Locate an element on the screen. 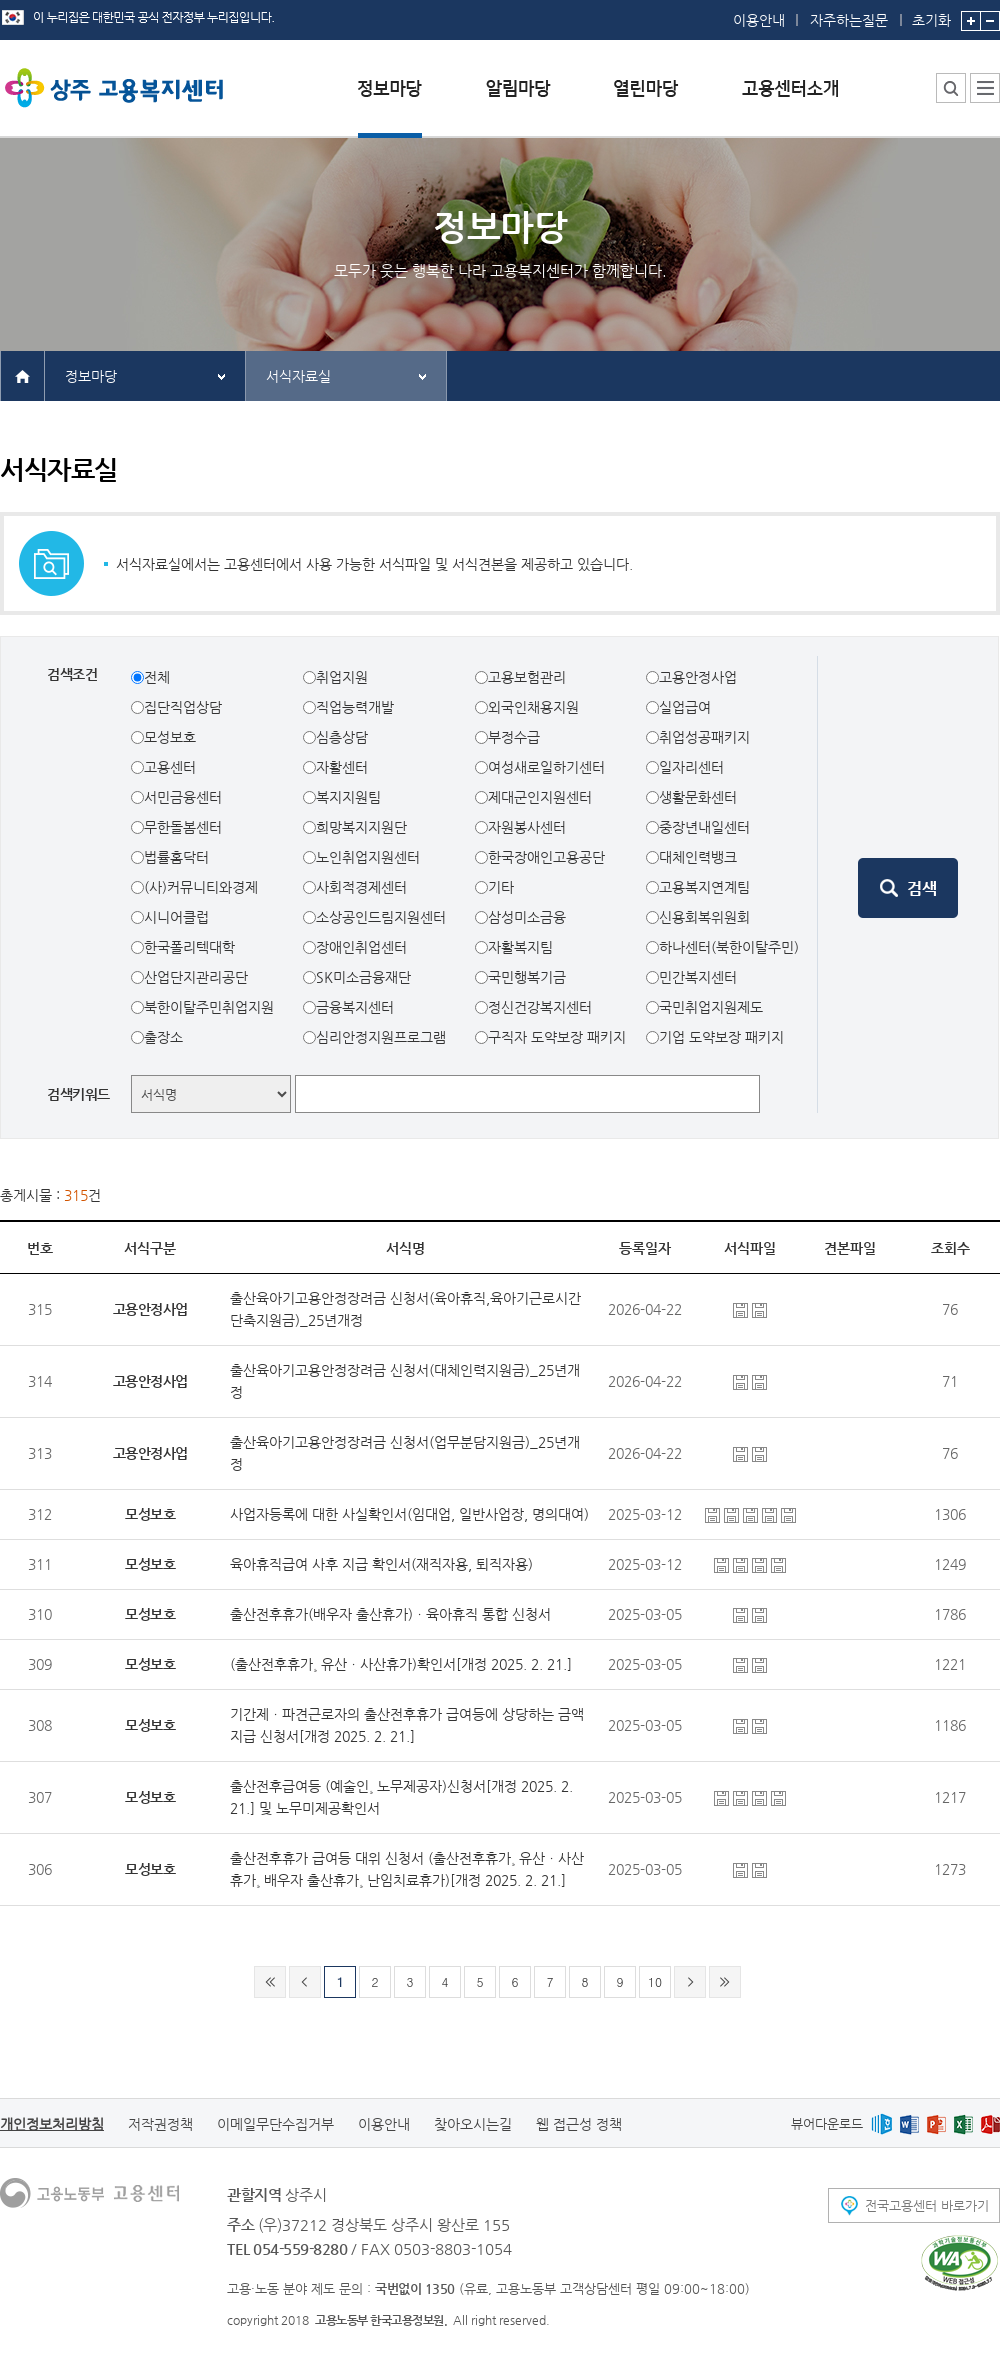  노인취업지원센터 is located at coordinates (368, 857).